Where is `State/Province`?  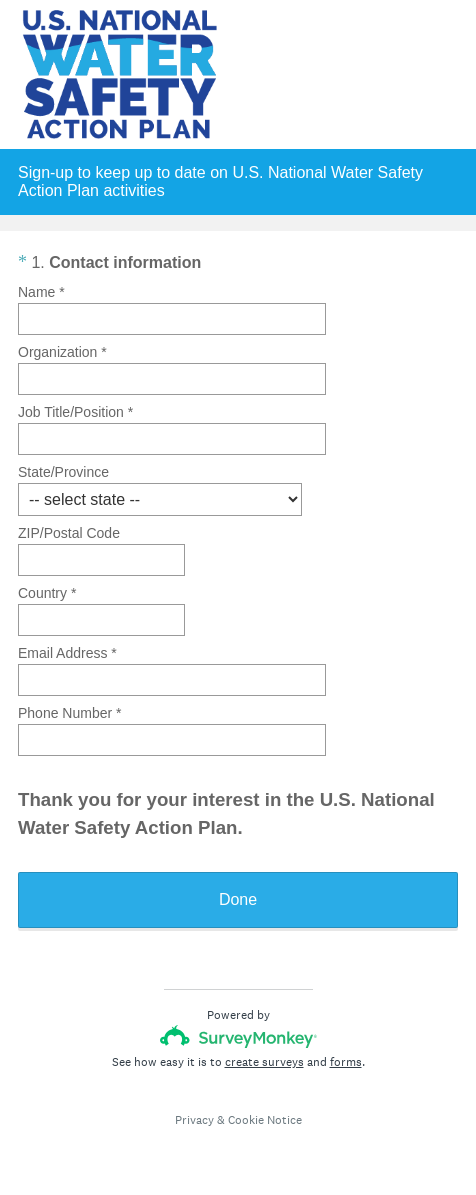 State/Province is located at coordinates (63, 472).